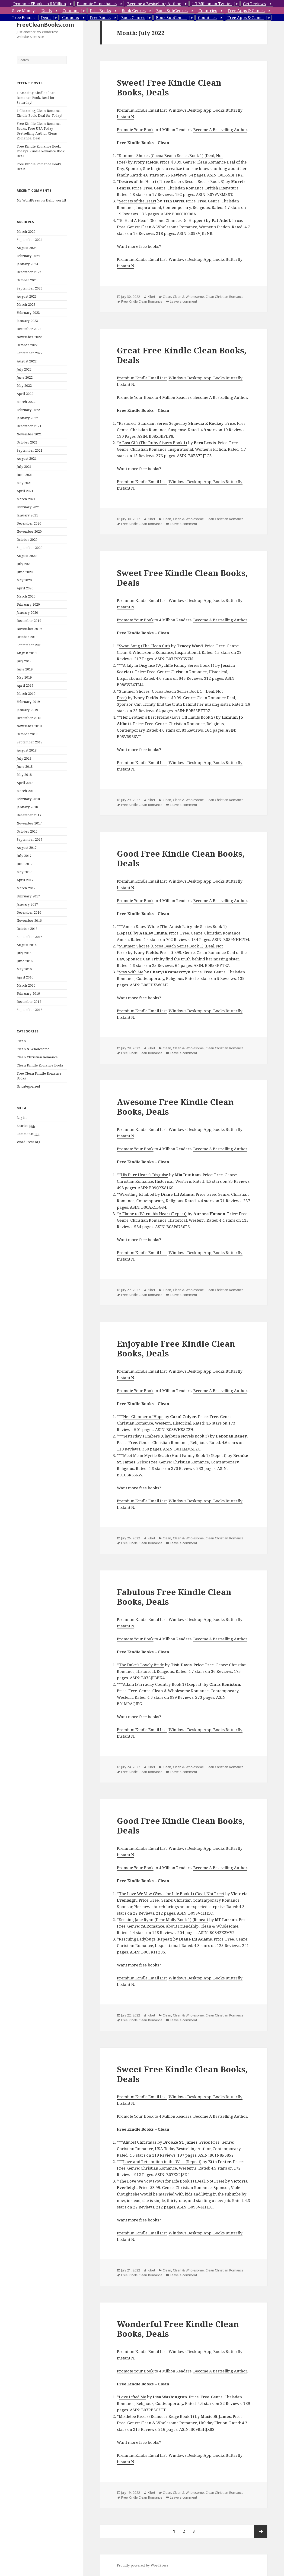  What do you see at coordinates (29, 239) in the screenshot?
I see `September 2024` at bounding box center [29, 239].